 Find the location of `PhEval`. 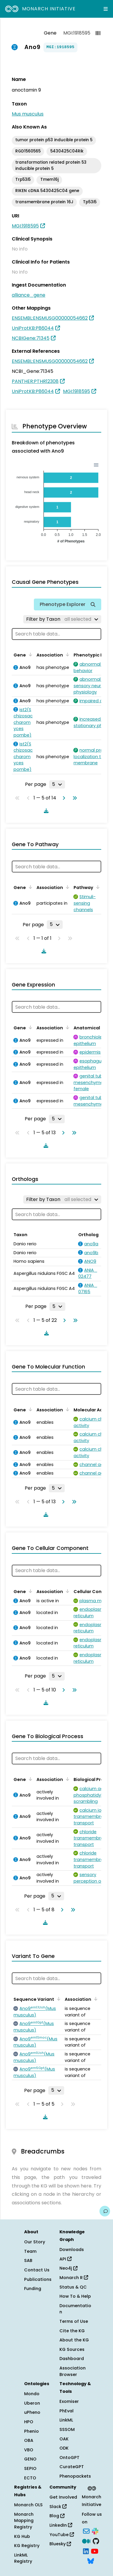

PhEval is located at coordinates (66, 2411).